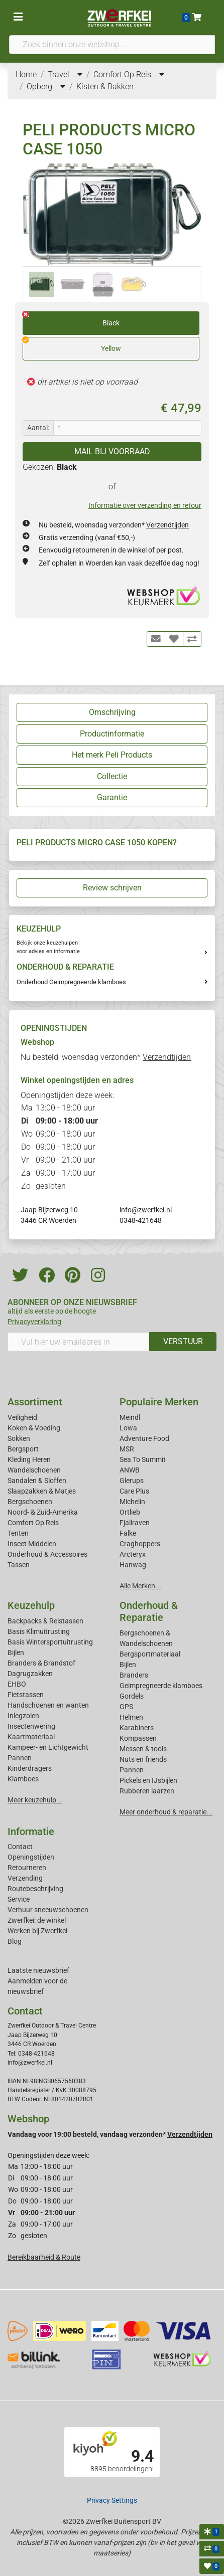 The width and height of the screenshot is (224, 2576). What do you see at coordinates (29, 1459) in the screenshot?
I see `Kleding Heren` at bounding box center [29, 1459].